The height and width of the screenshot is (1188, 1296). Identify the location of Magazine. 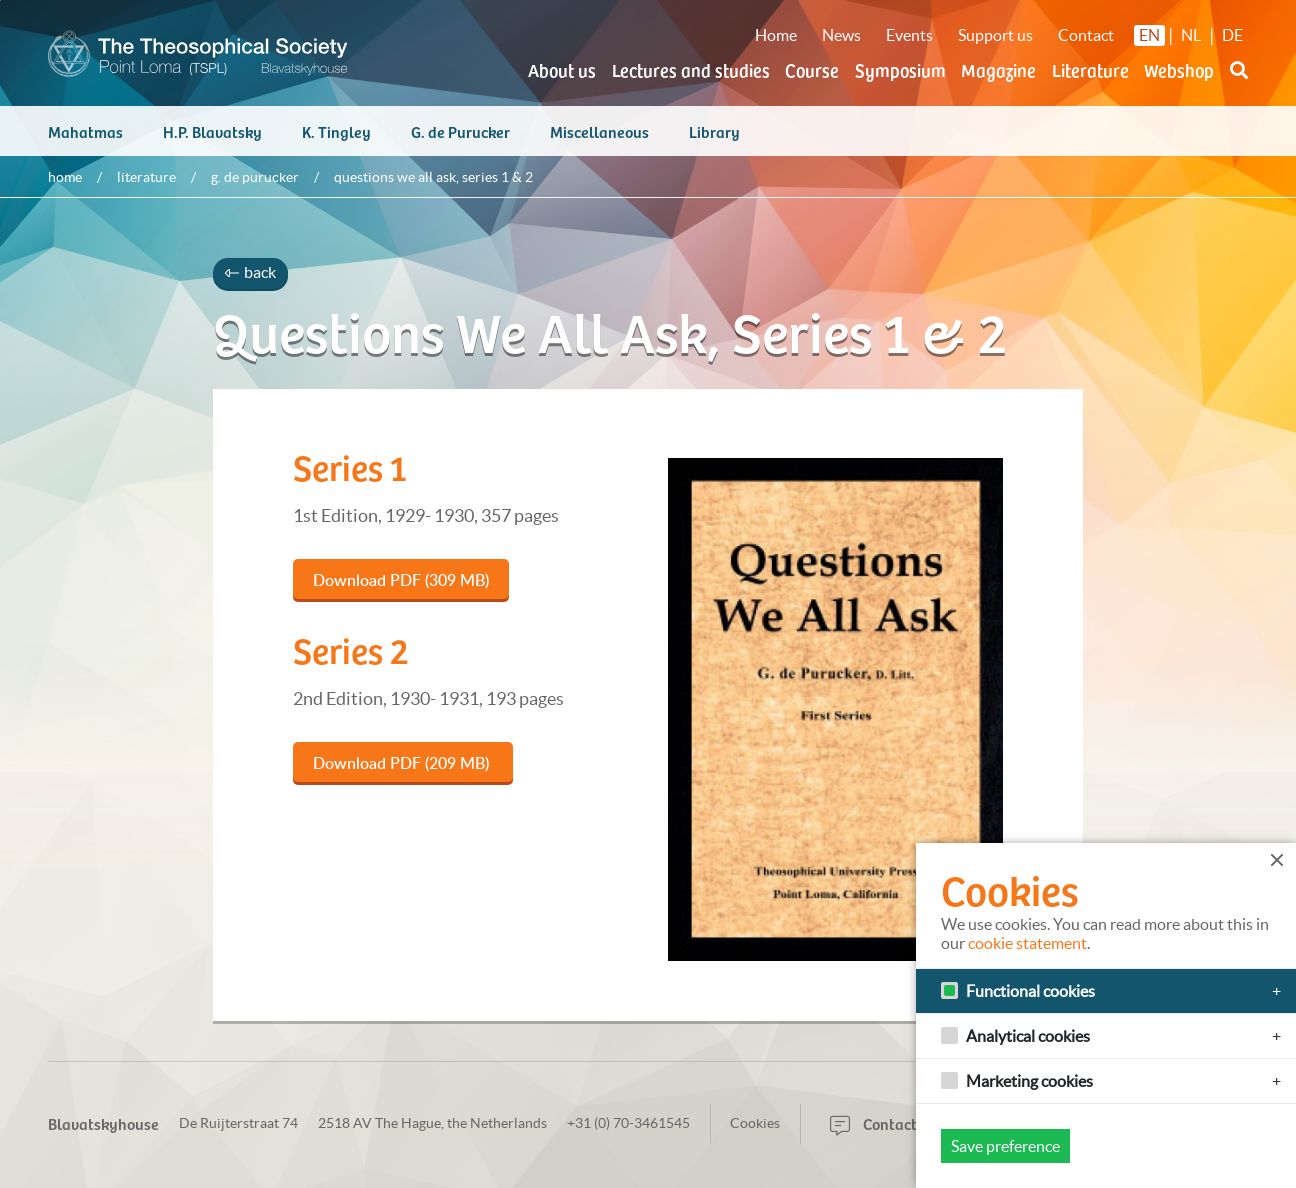
(998, 69).